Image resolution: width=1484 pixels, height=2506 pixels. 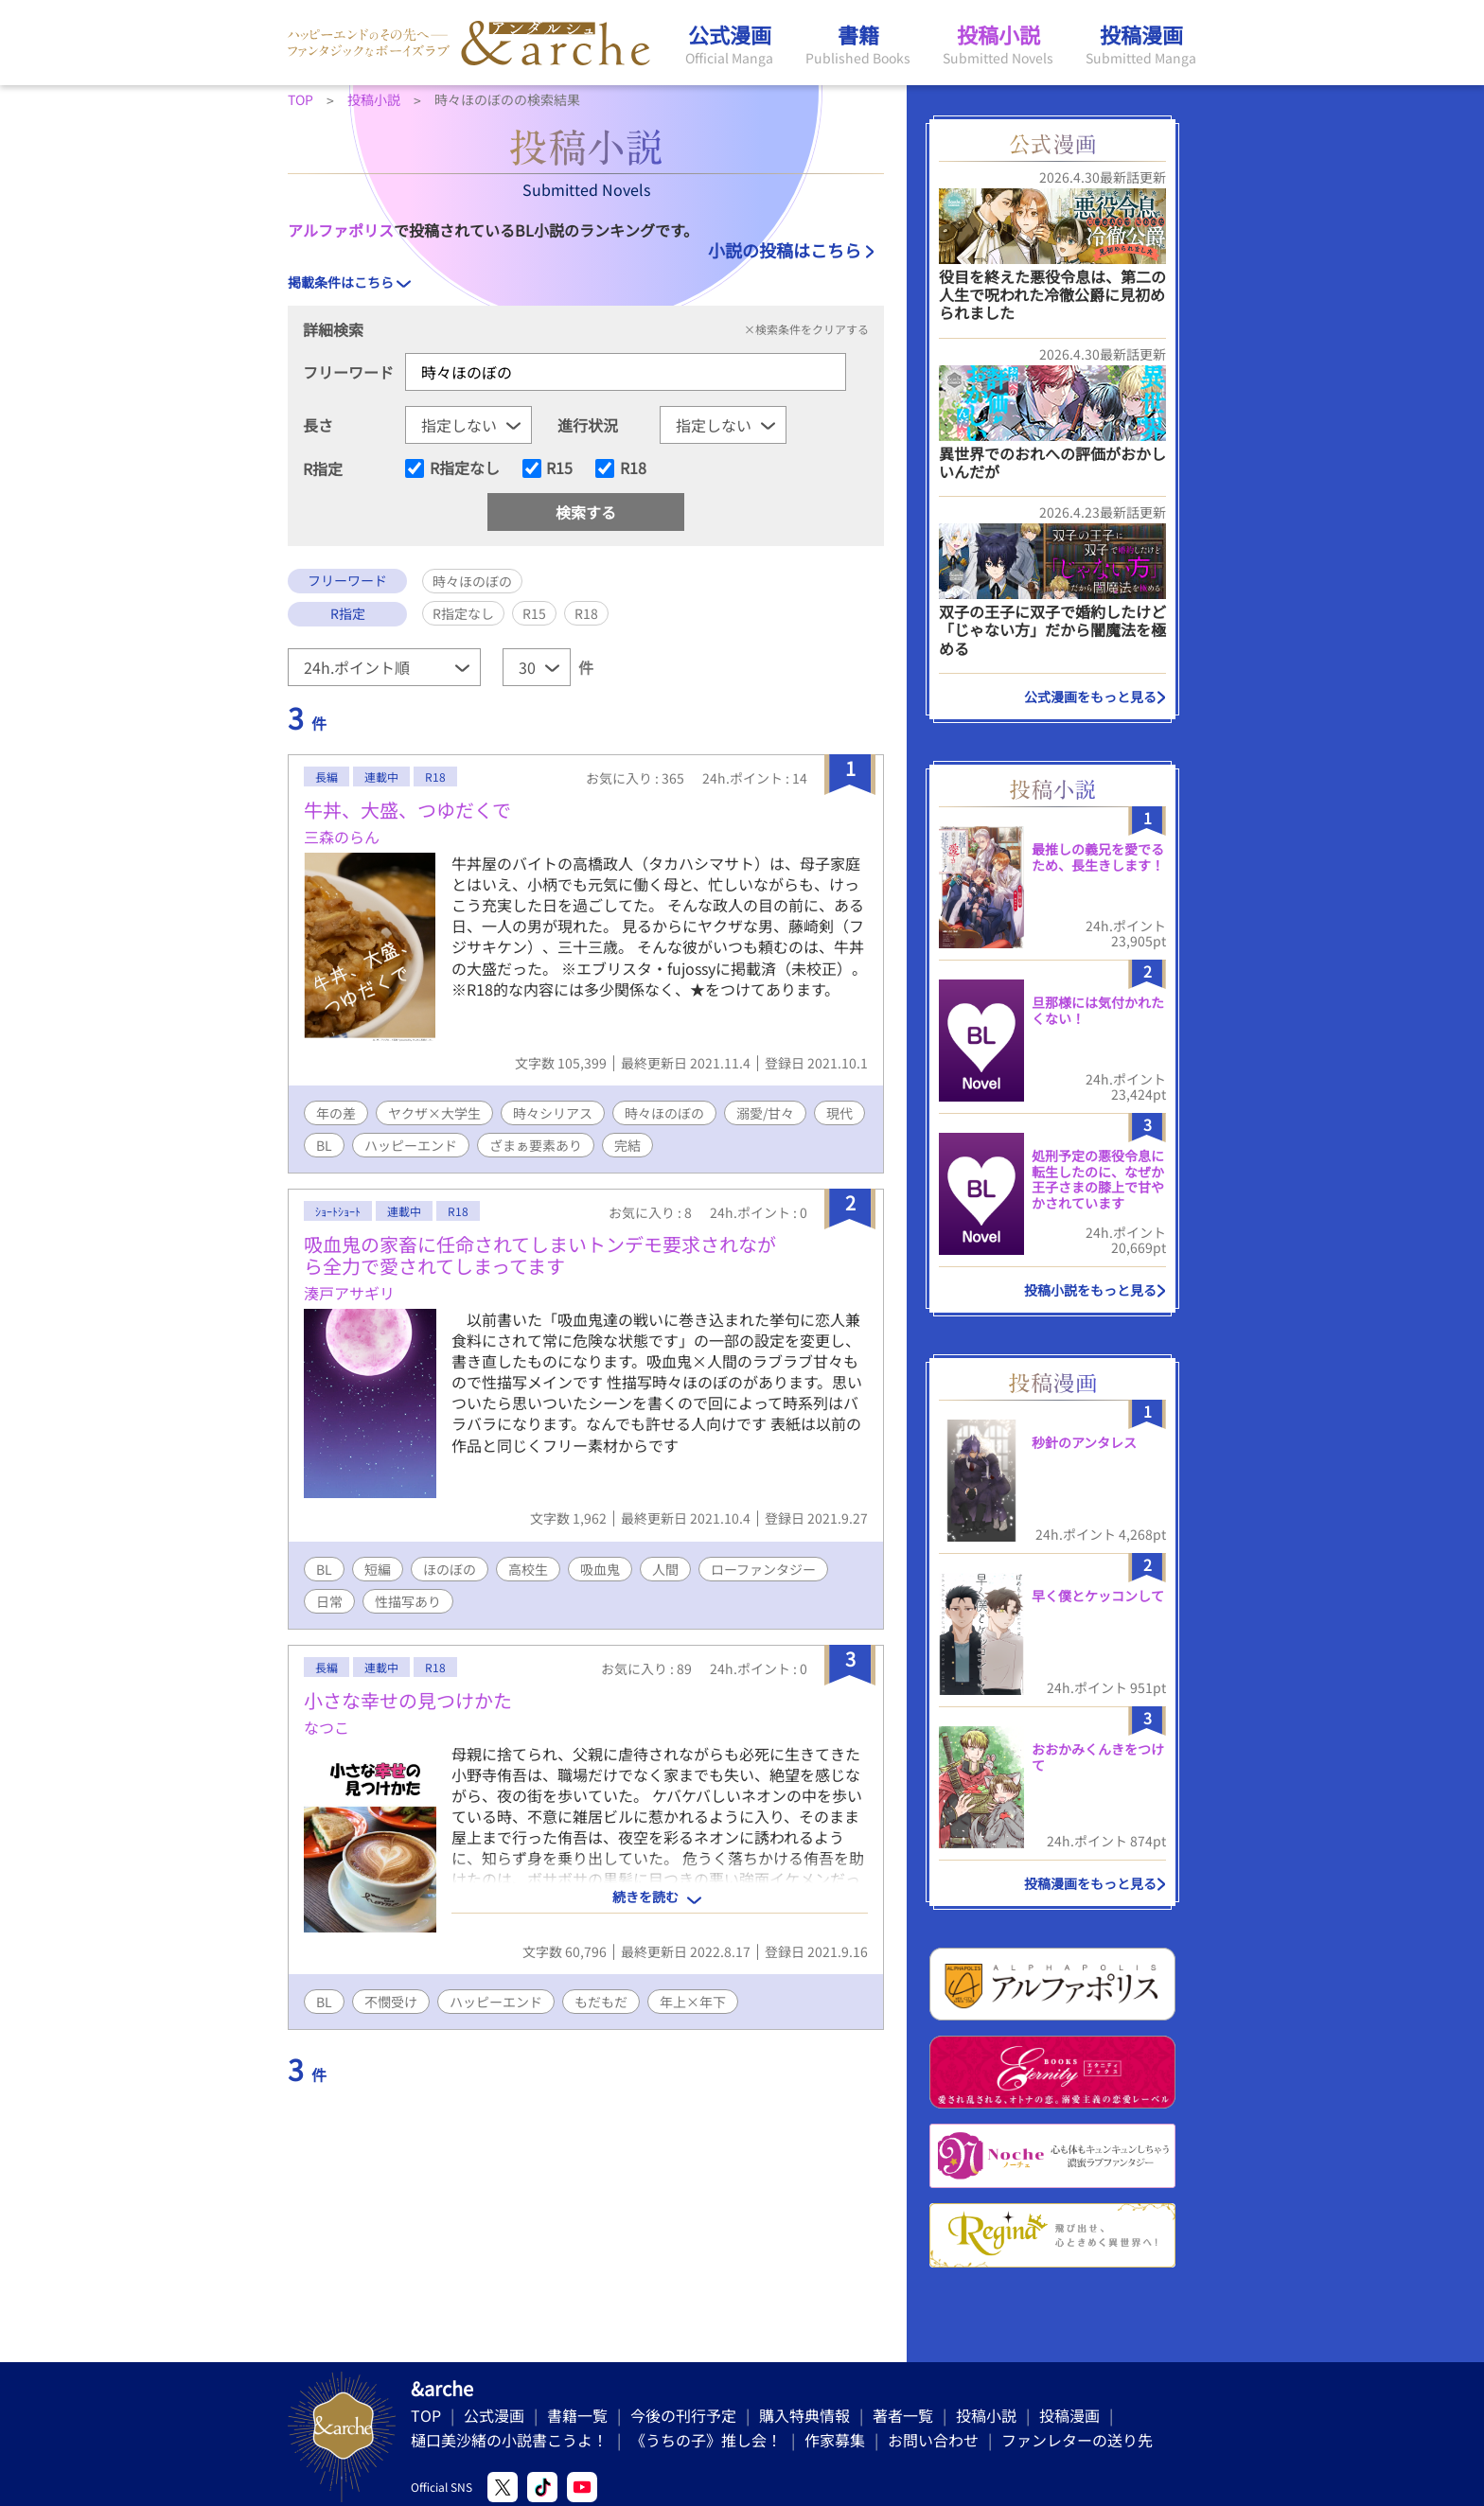 I want to click on フリーワード, so click(x=348, y=371).